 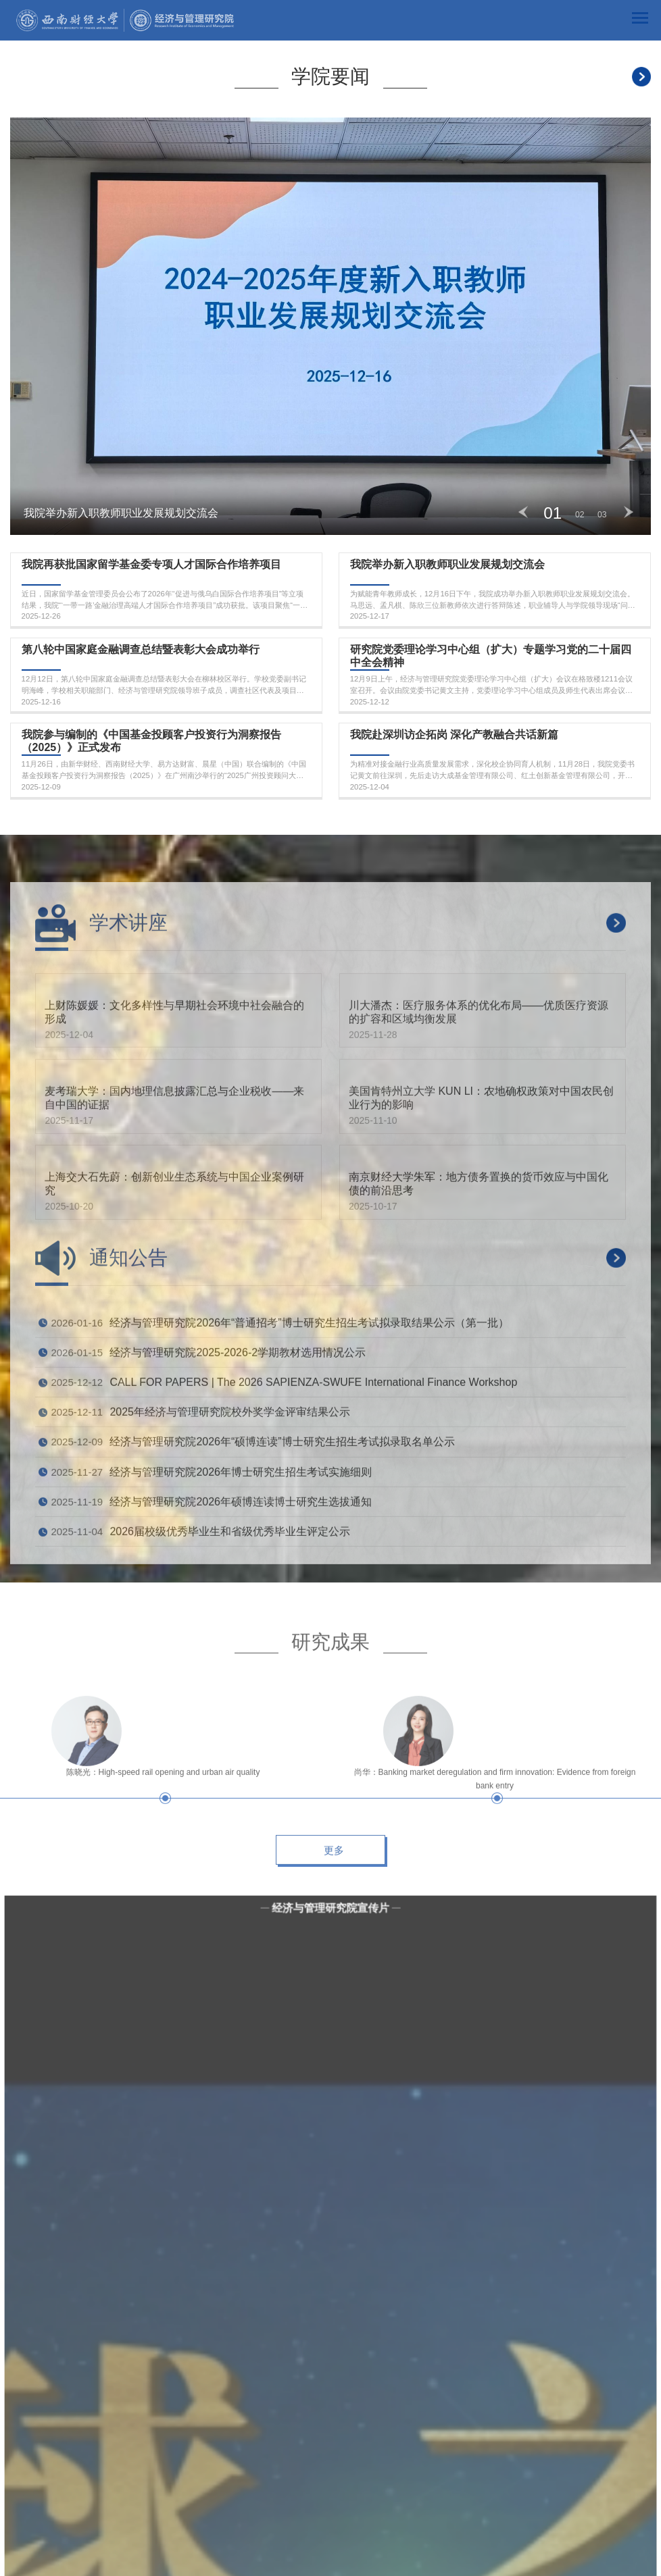 I want to click on Previous [button], so click(x=523, y=512).